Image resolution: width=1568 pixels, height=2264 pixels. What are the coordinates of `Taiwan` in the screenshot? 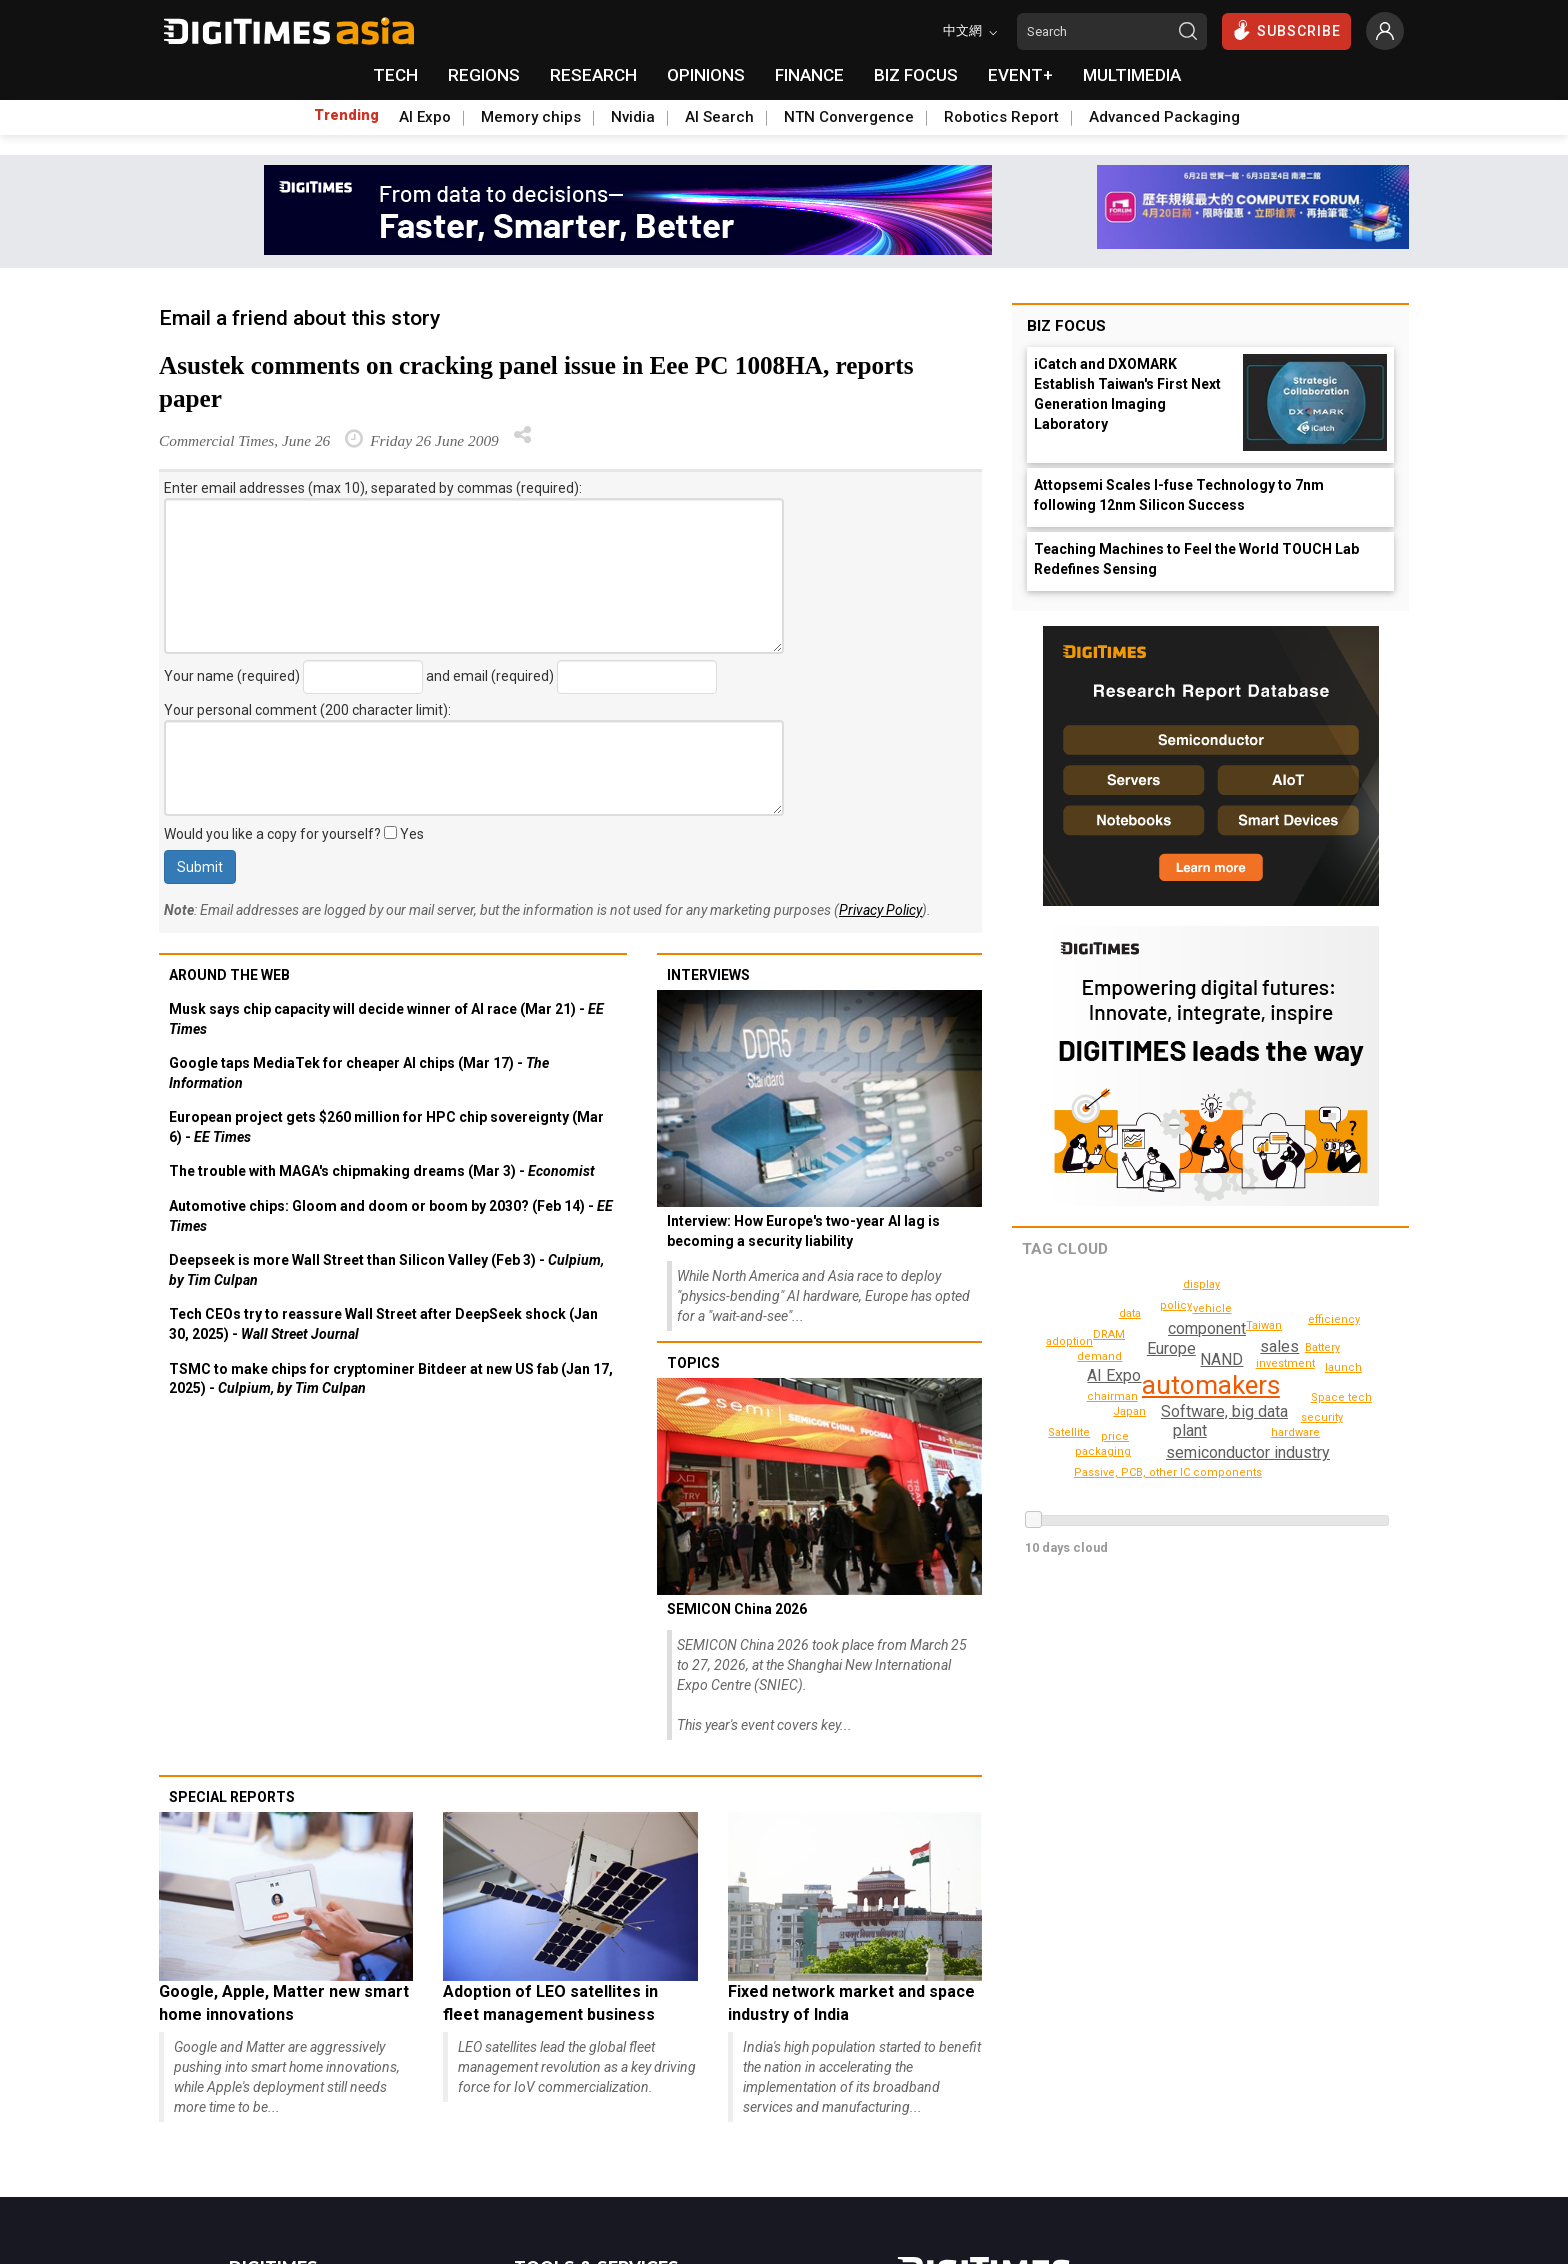 It's located at (1323, 1347).